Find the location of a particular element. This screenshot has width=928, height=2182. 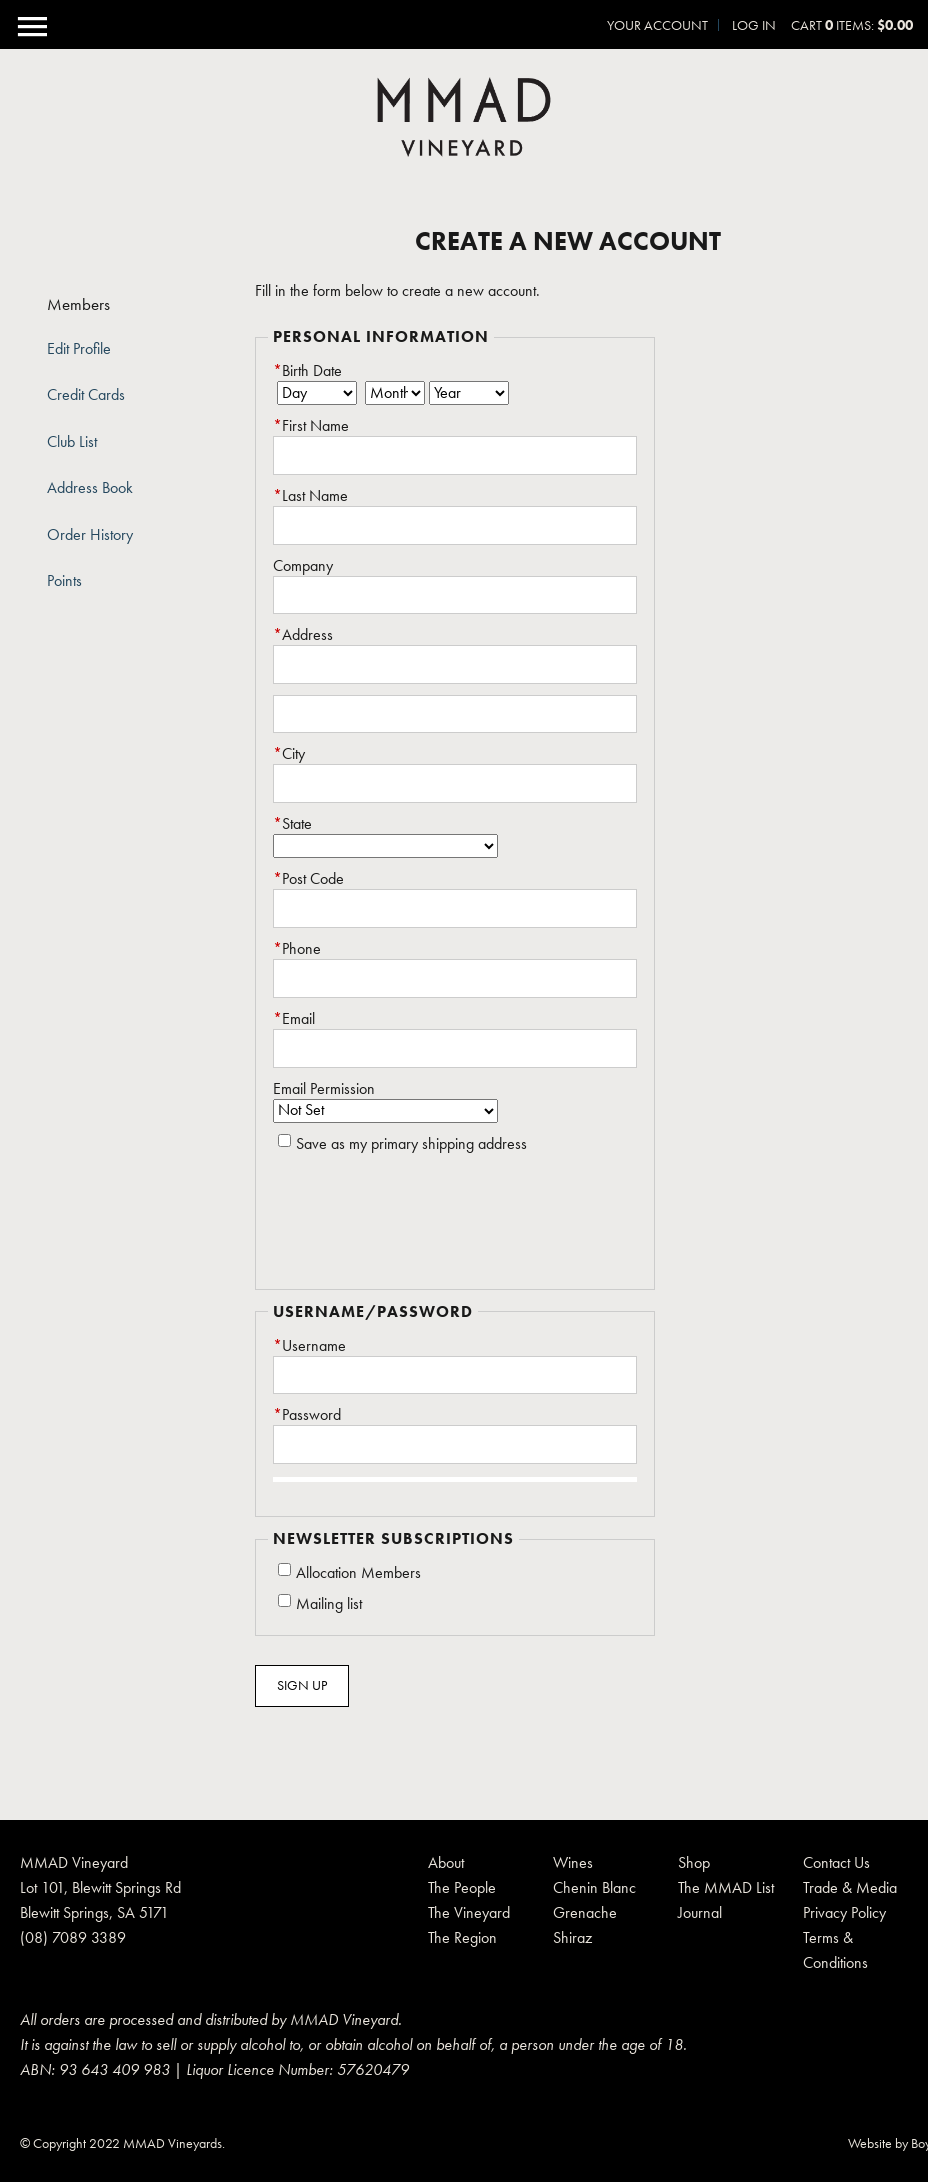

Your Account is located at coordinates (657, 25).